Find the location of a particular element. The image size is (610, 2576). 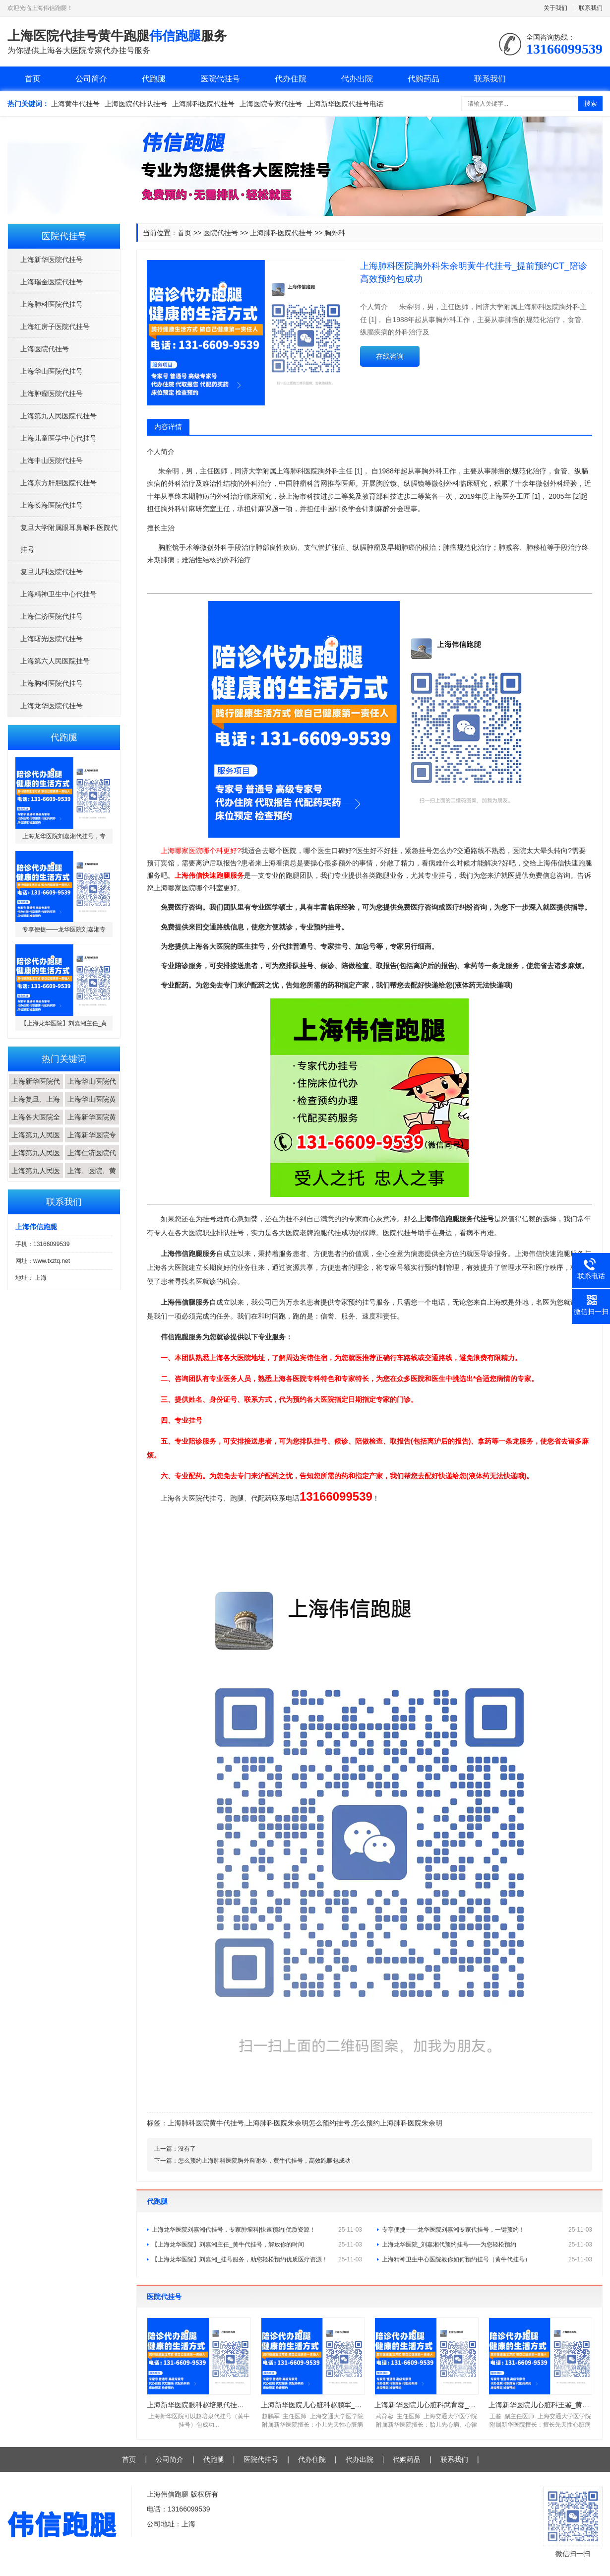

复旦大学附属眼耳鼻喉科医院代挂号 is located at coordinates (69, 538).